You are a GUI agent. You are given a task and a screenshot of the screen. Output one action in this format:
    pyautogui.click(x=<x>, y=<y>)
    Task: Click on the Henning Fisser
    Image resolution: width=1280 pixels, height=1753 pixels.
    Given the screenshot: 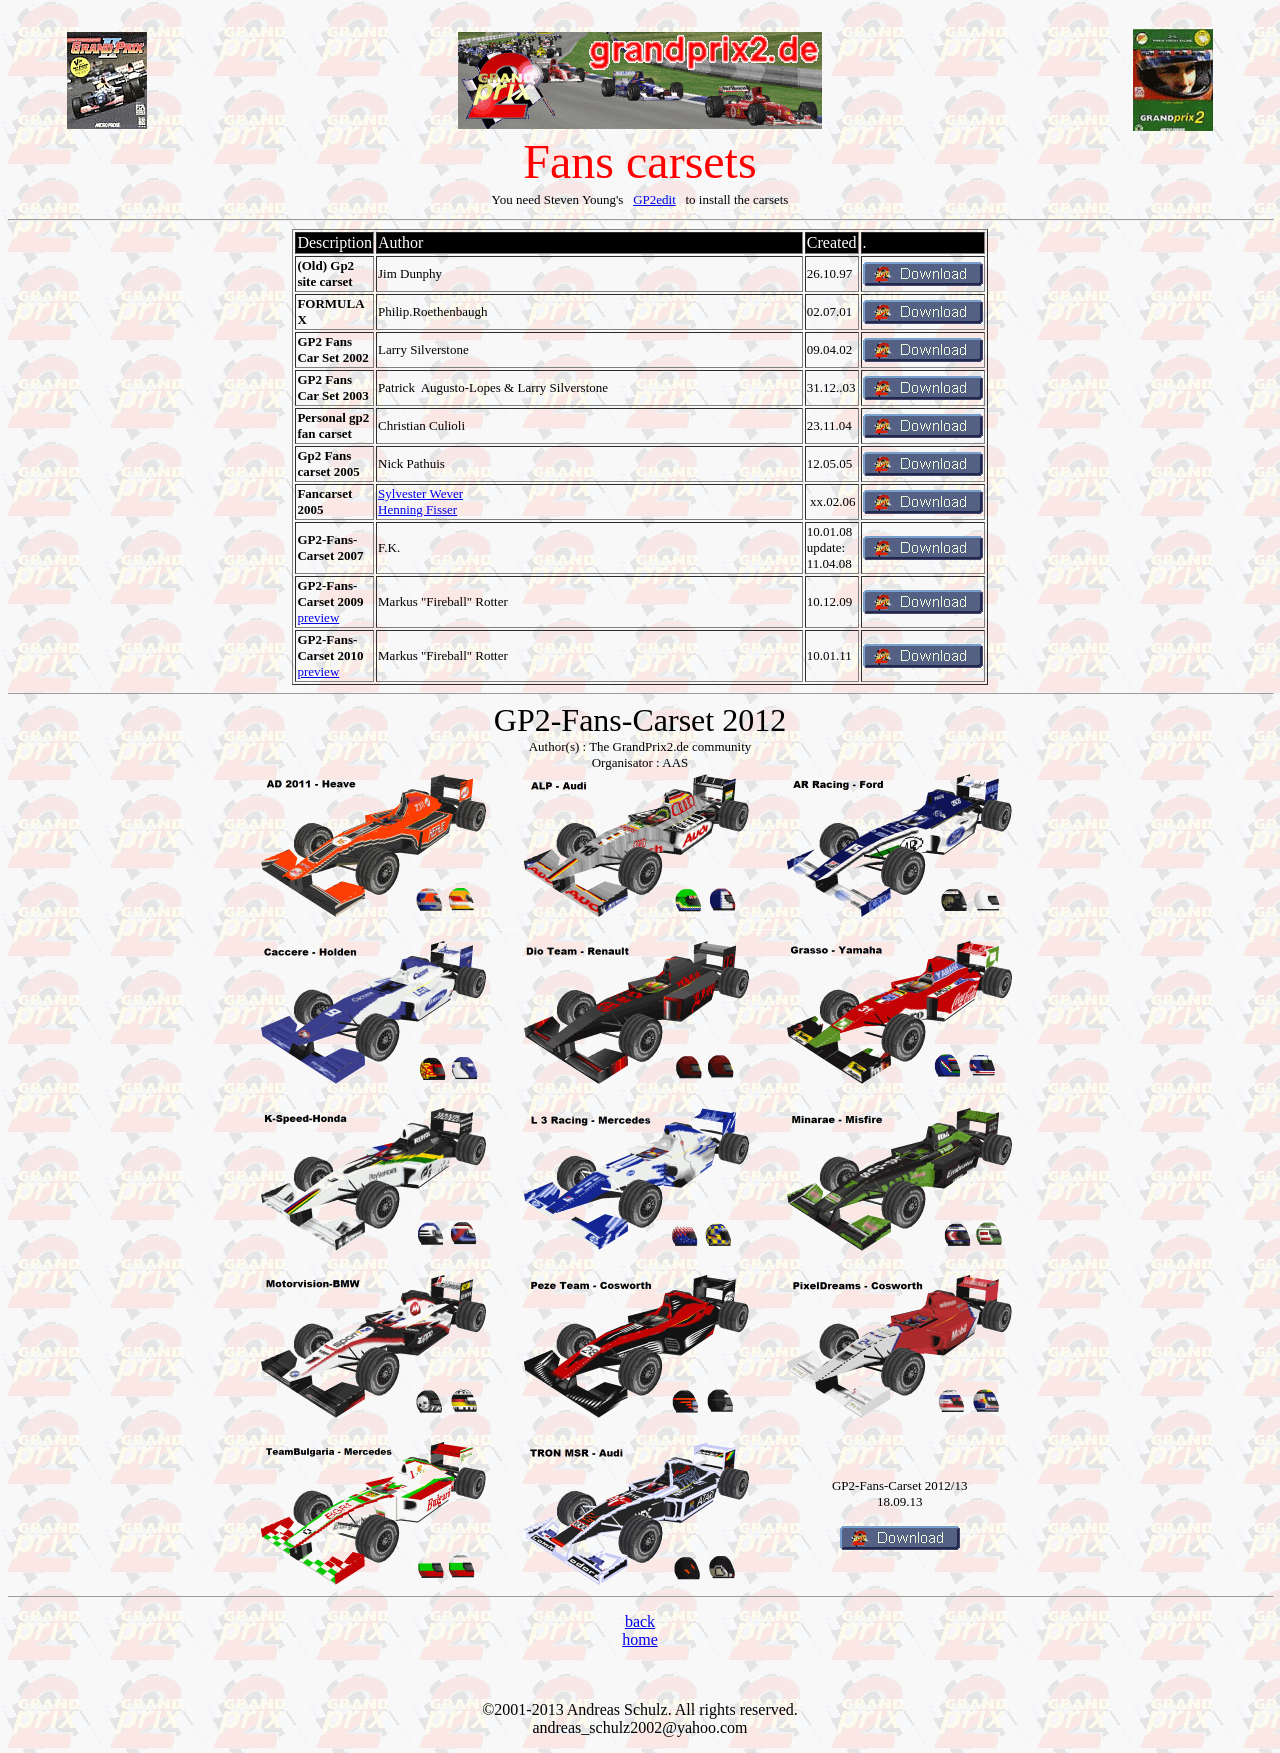 What is the action you would take?
    pyautogui.click(x=417, y=509)
    